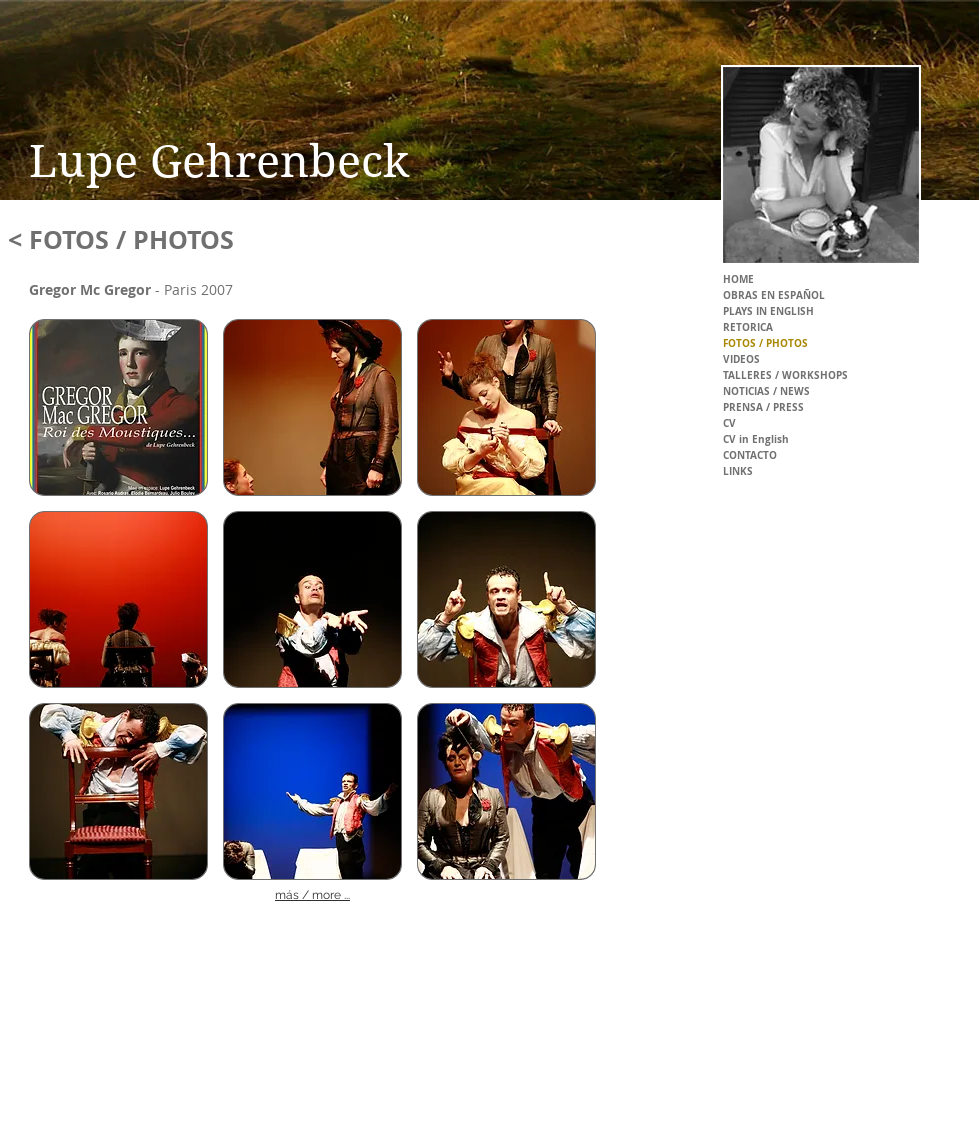  What do you see at coordinates (756, 439) in the screenshot?
I see `CV in English` at bounding box center [756, 439].